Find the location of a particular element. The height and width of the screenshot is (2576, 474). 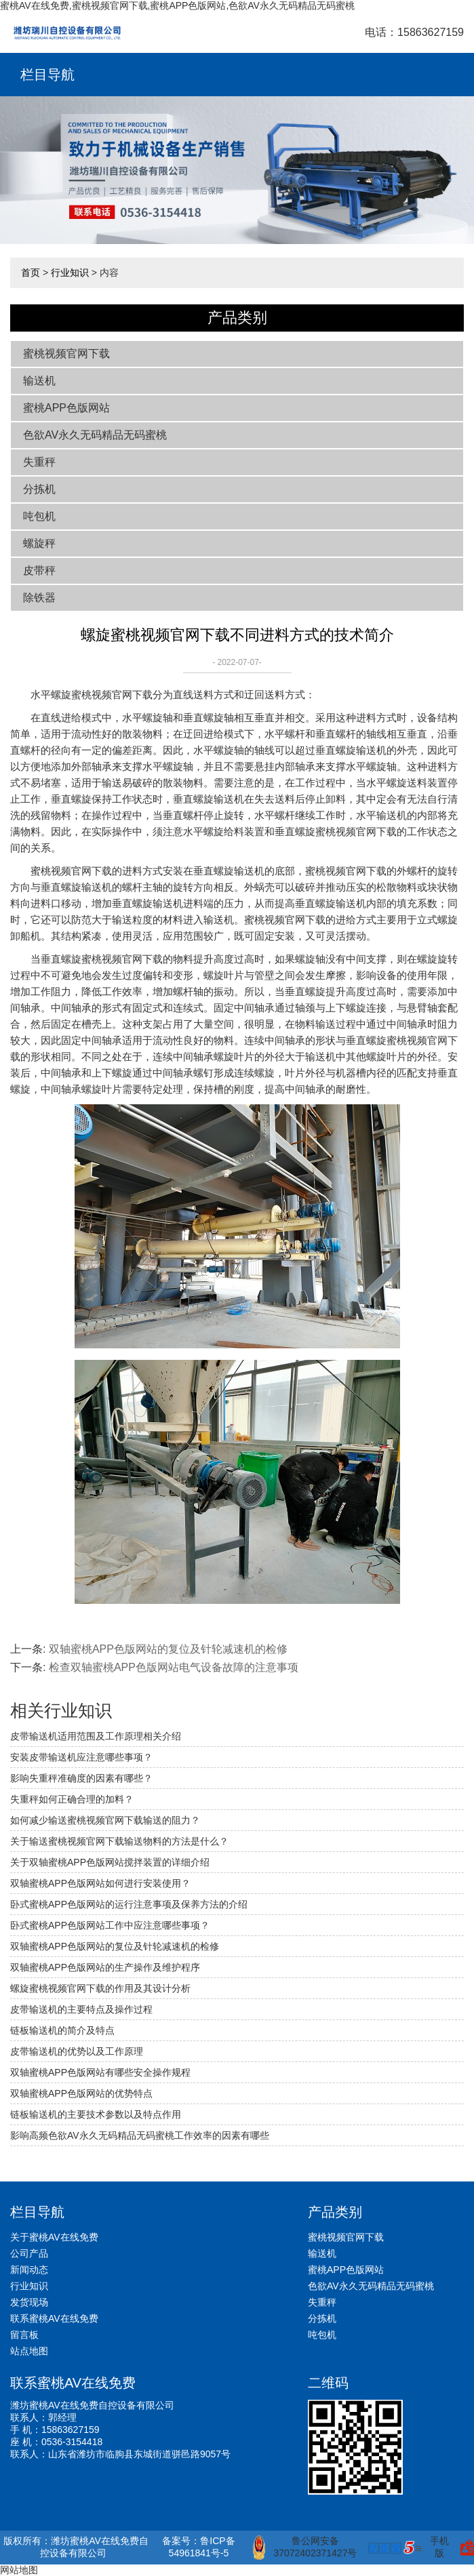

蜜桃视频官网下载 is located at coordinates (66, 353).